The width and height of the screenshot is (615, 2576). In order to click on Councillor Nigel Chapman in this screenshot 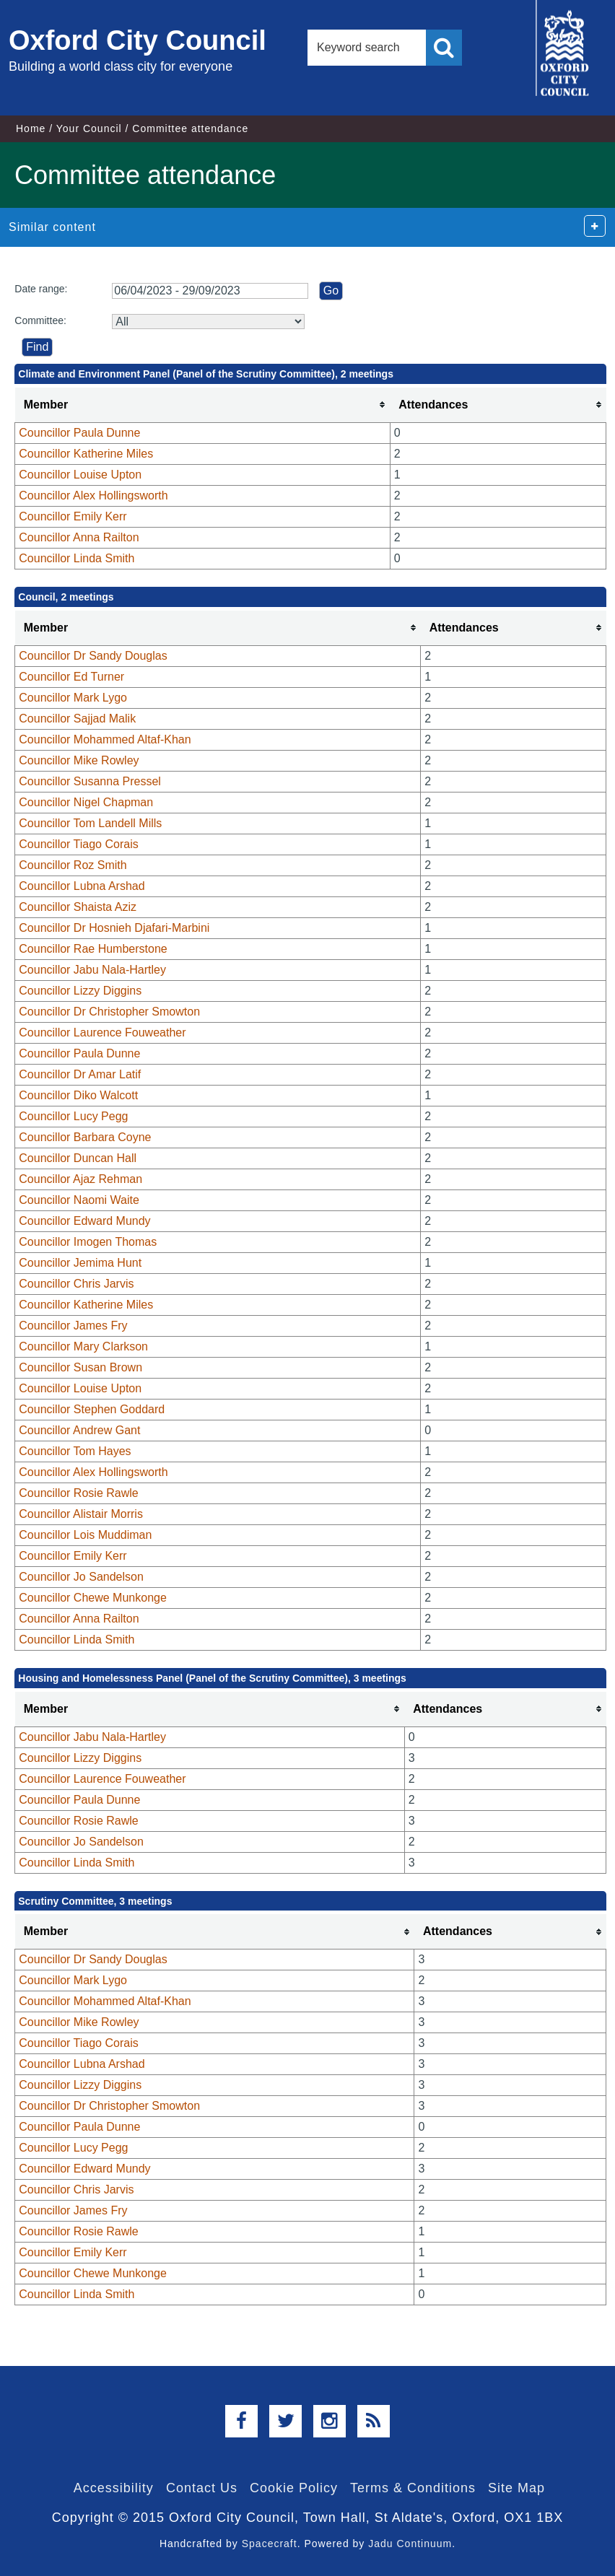, I will do `click(86, 802)`.